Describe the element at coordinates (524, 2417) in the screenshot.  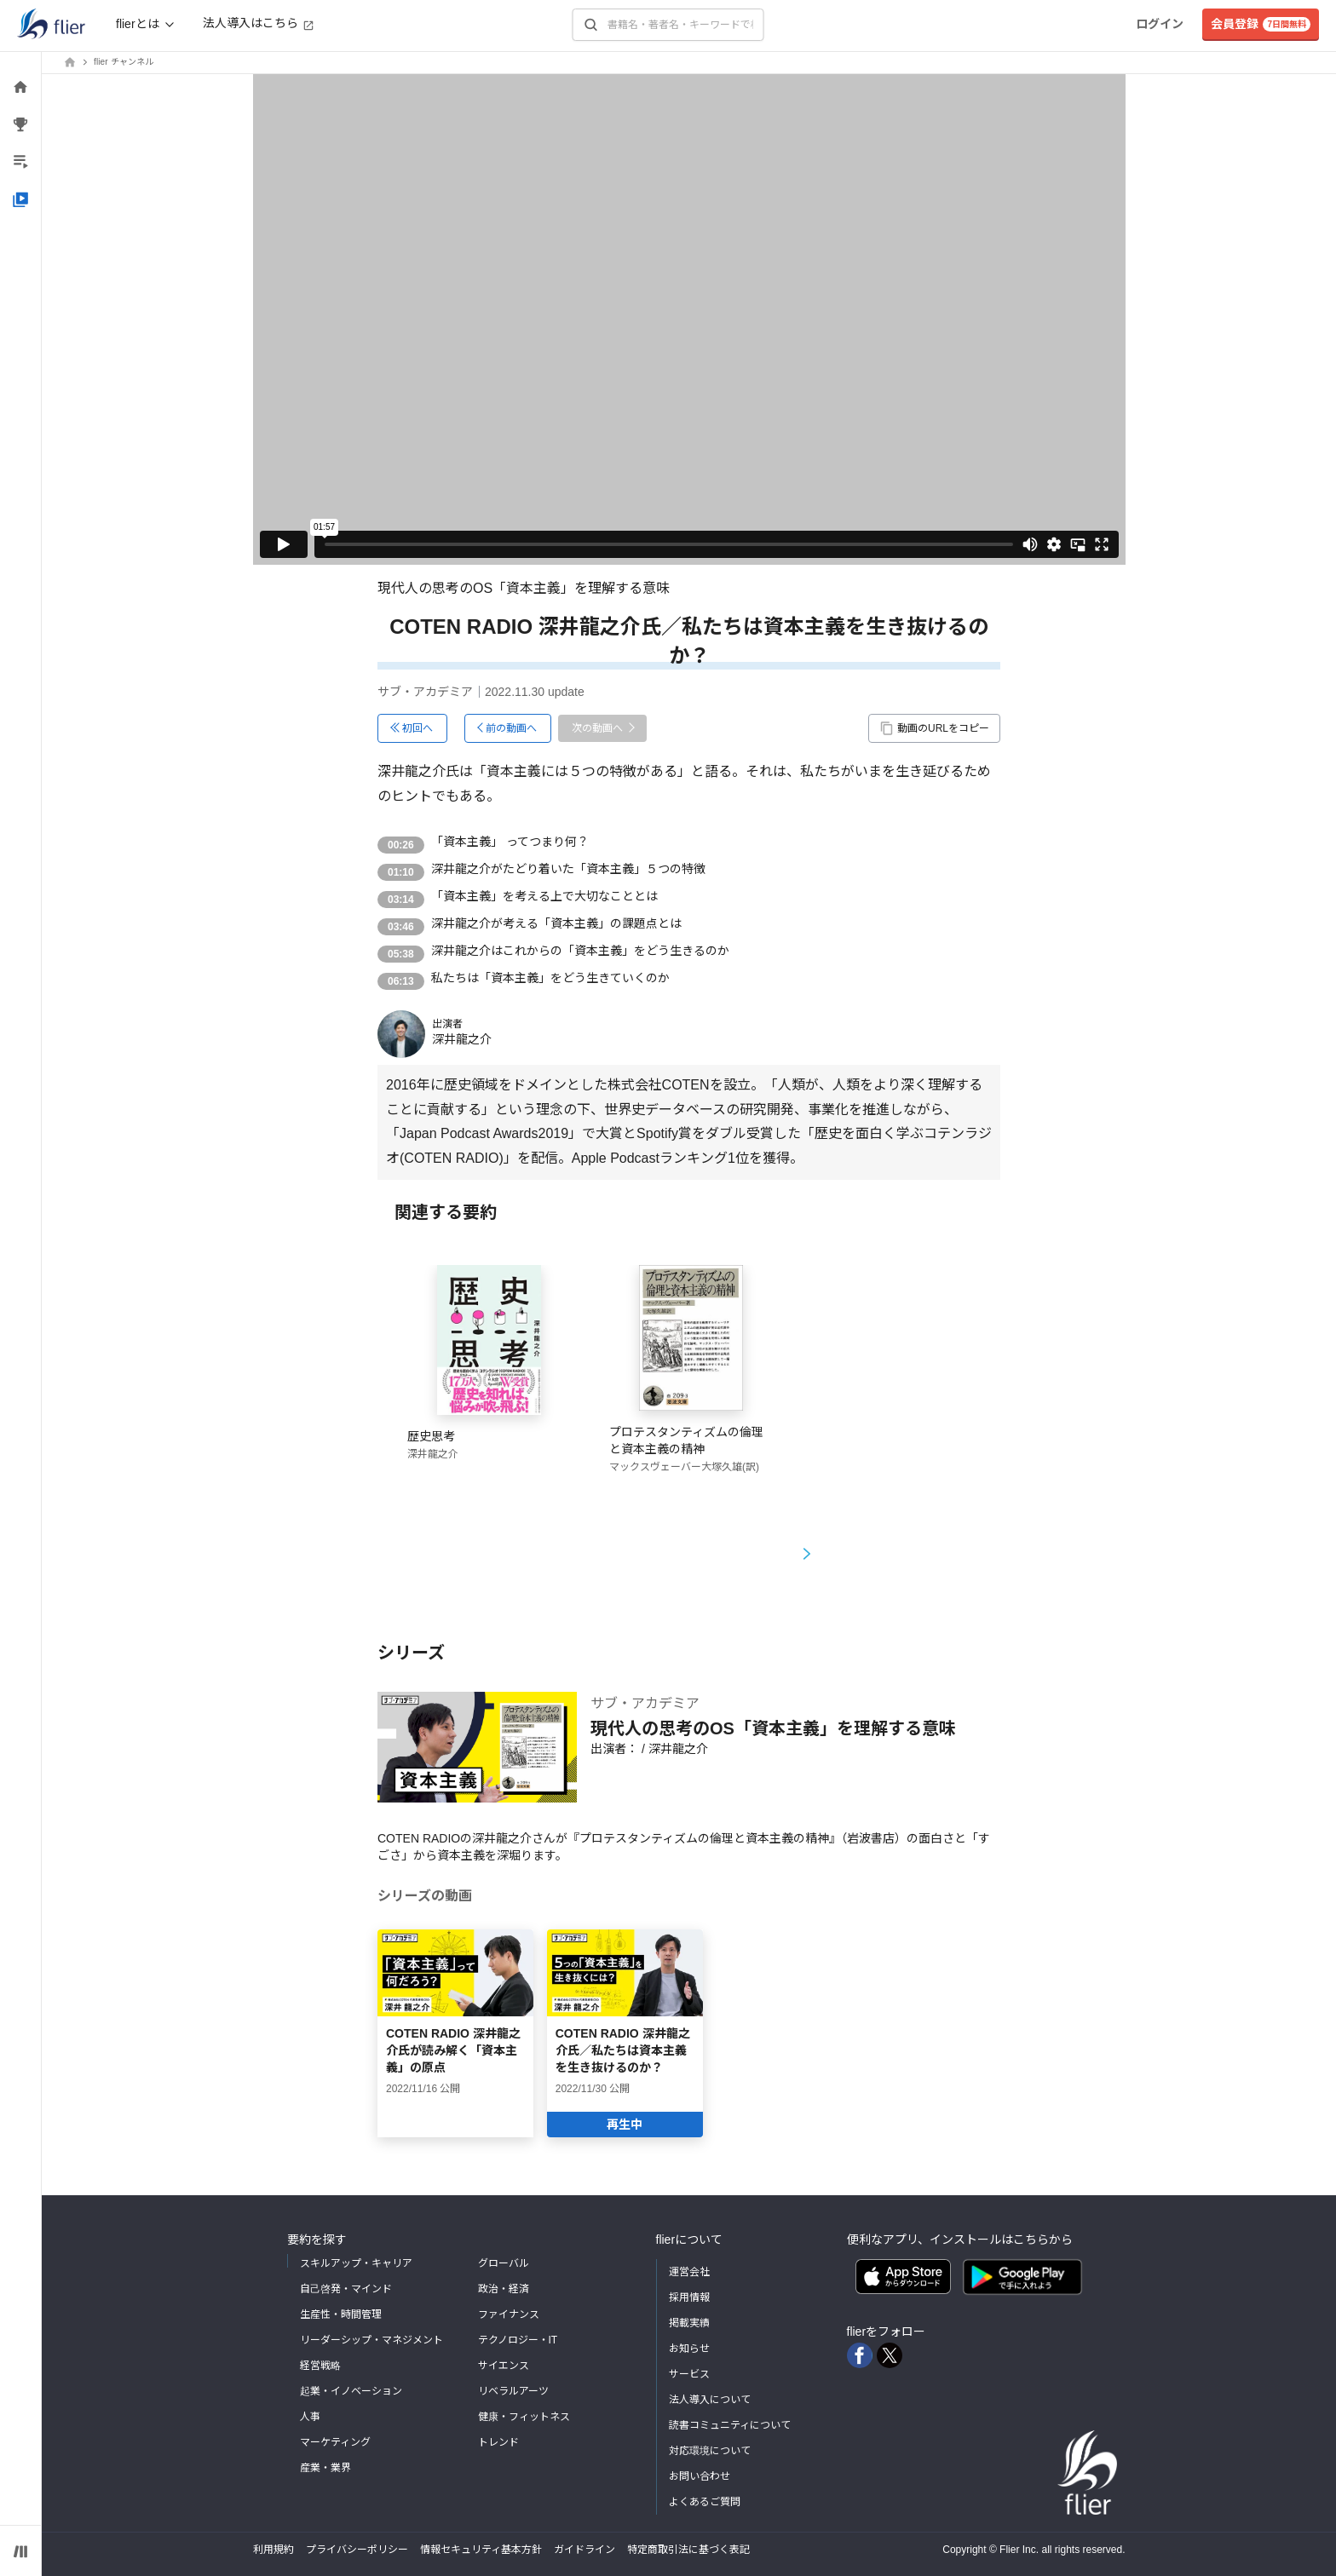
I see `健康・フィットネス` at that location.